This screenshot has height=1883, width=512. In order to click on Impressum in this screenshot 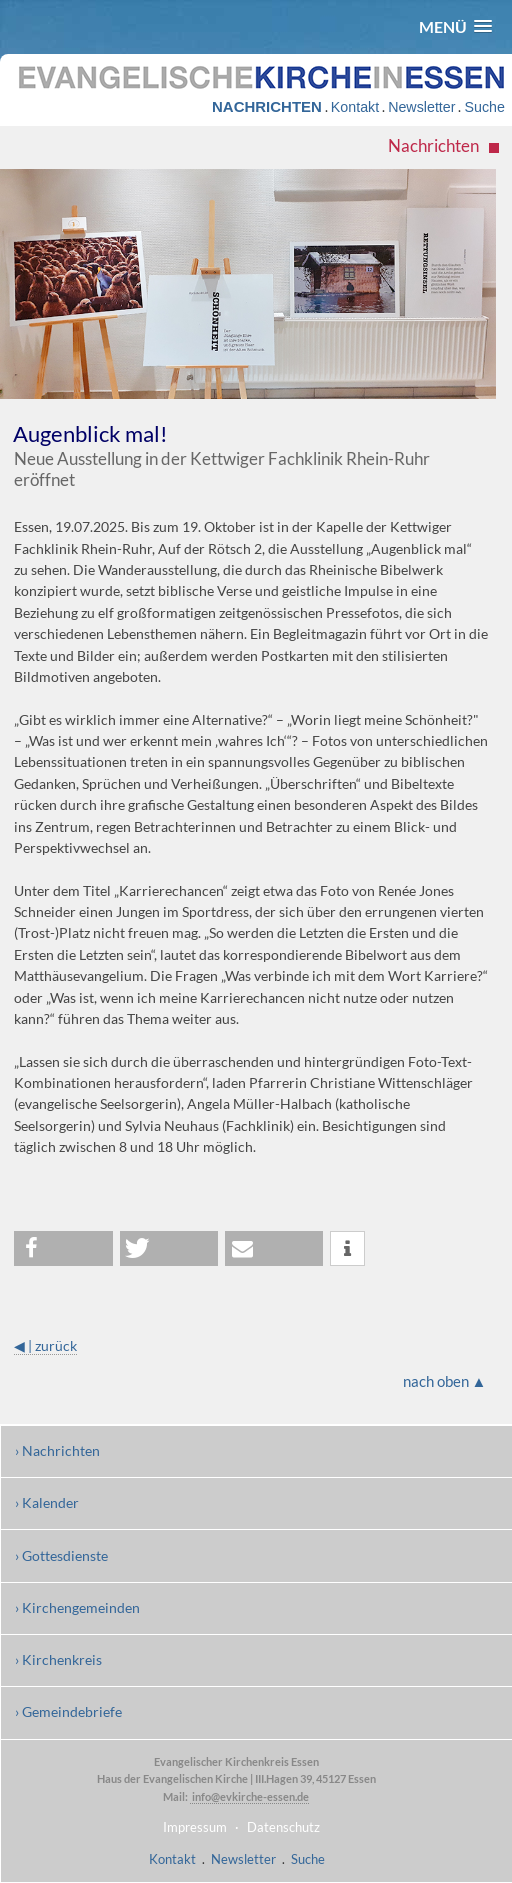, I will do `click(195, 1827)`.